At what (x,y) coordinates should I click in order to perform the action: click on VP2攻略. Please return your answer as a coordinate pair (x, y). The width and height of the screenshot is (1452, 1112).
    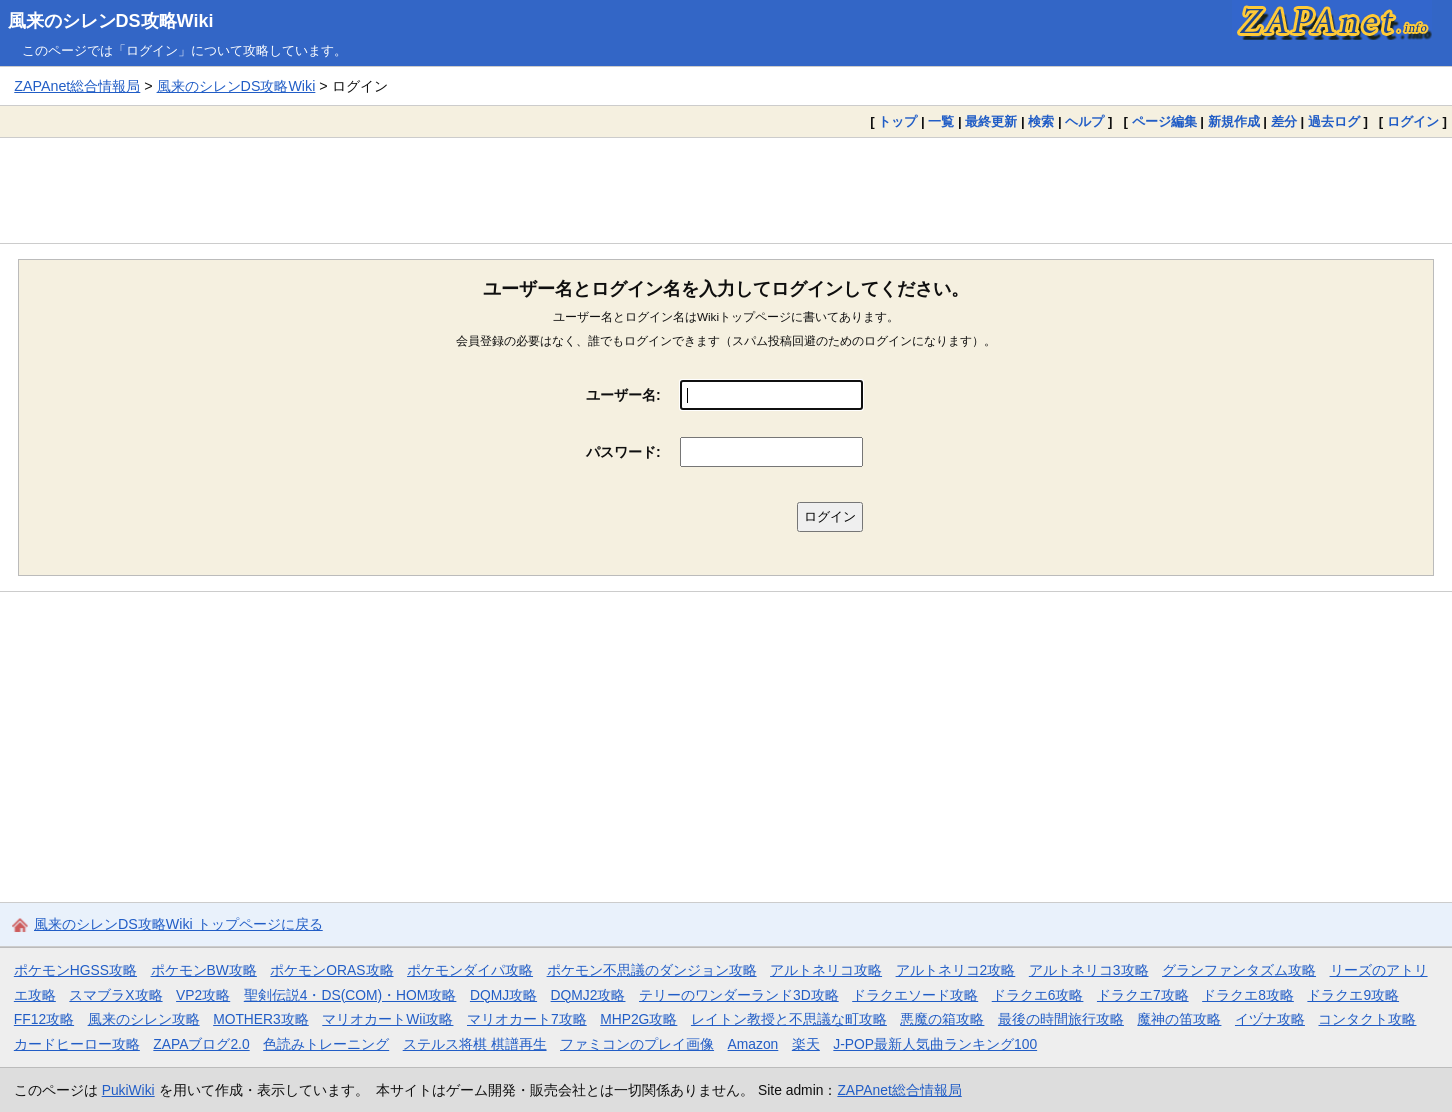
    Looking at the image, I should click on (203, 995).